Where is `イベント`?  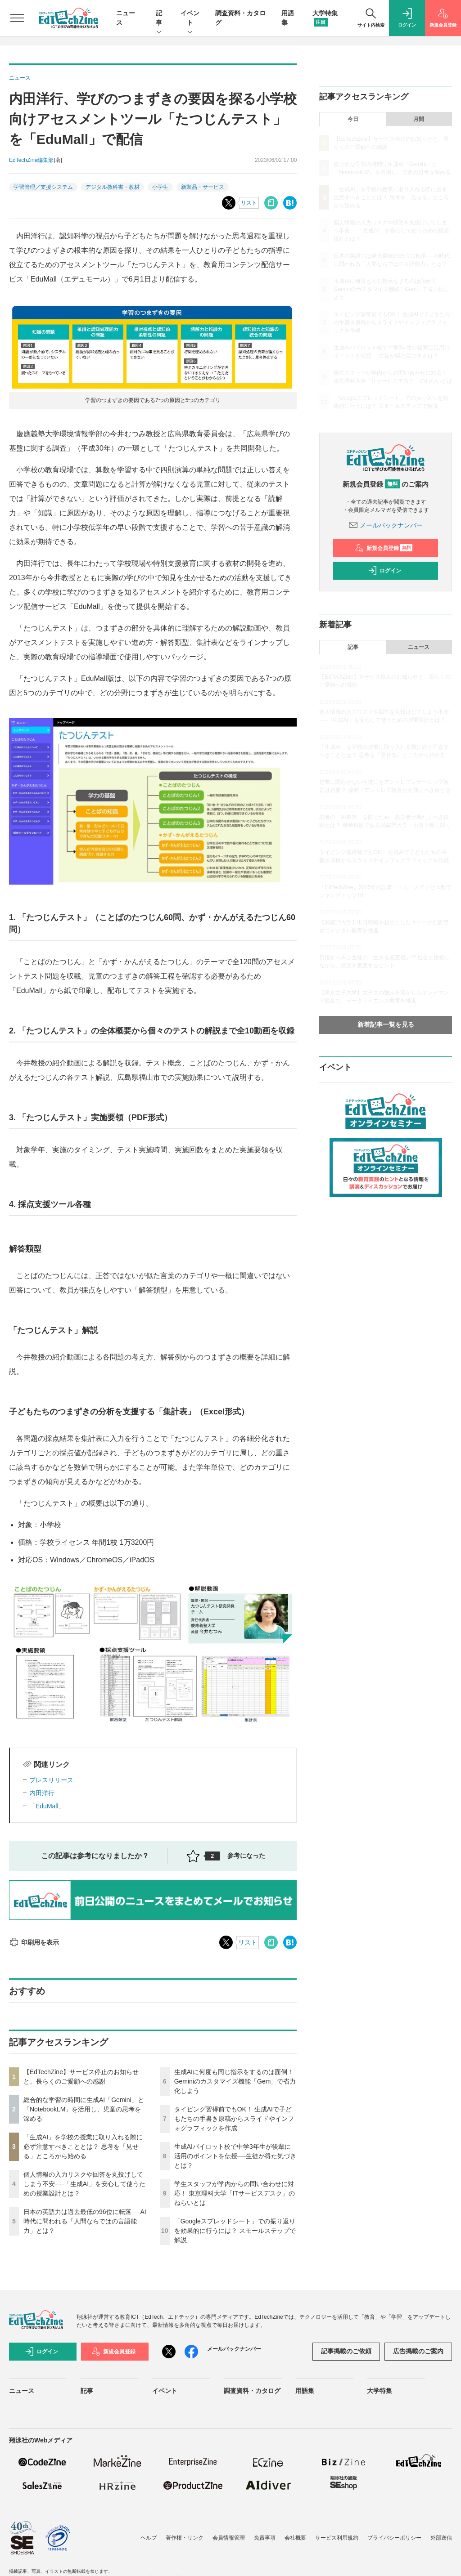 イベント is located at coordinates (190, 18).